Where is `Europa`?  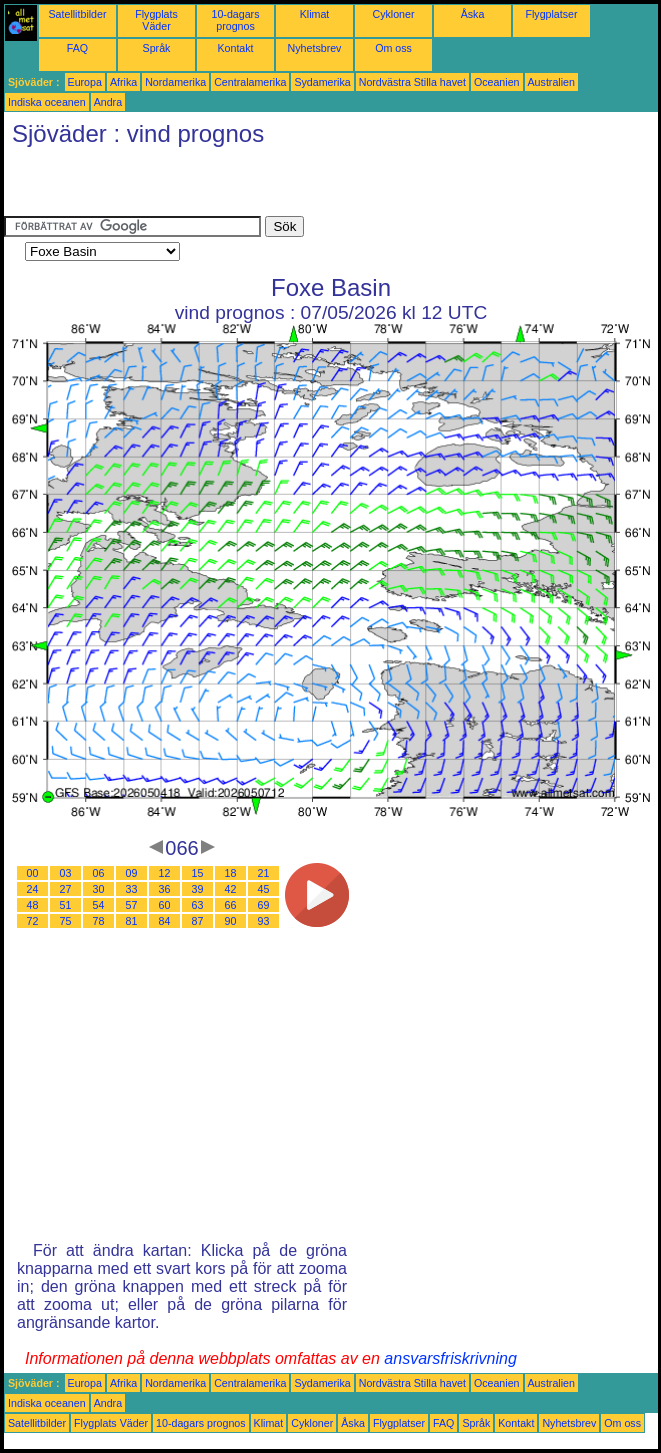
Europa is located at coordinates (85, 82).